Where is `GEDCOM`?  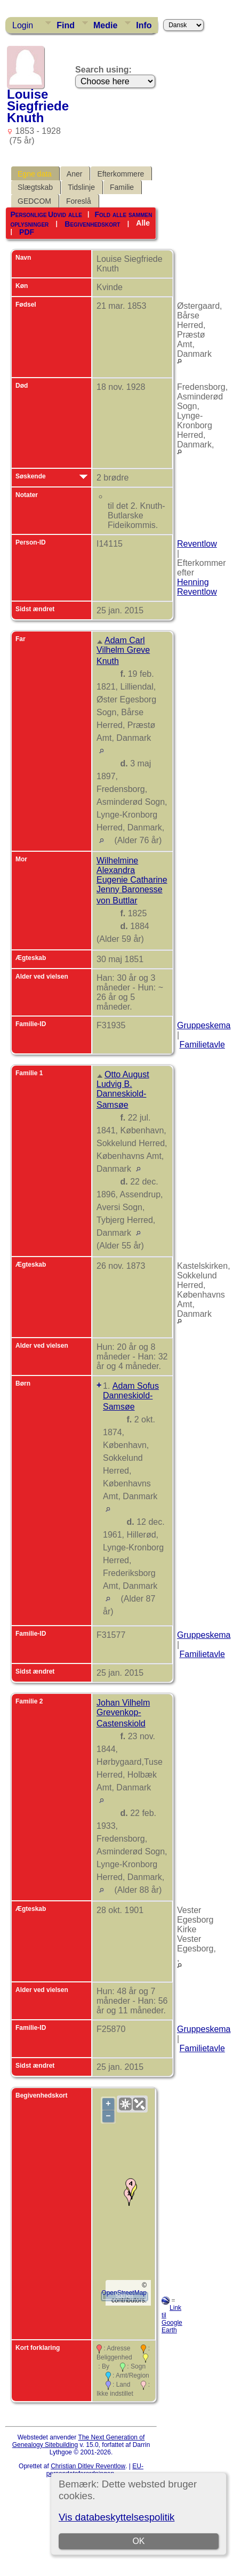
GEDCOM is located at coordinates (34, 201).